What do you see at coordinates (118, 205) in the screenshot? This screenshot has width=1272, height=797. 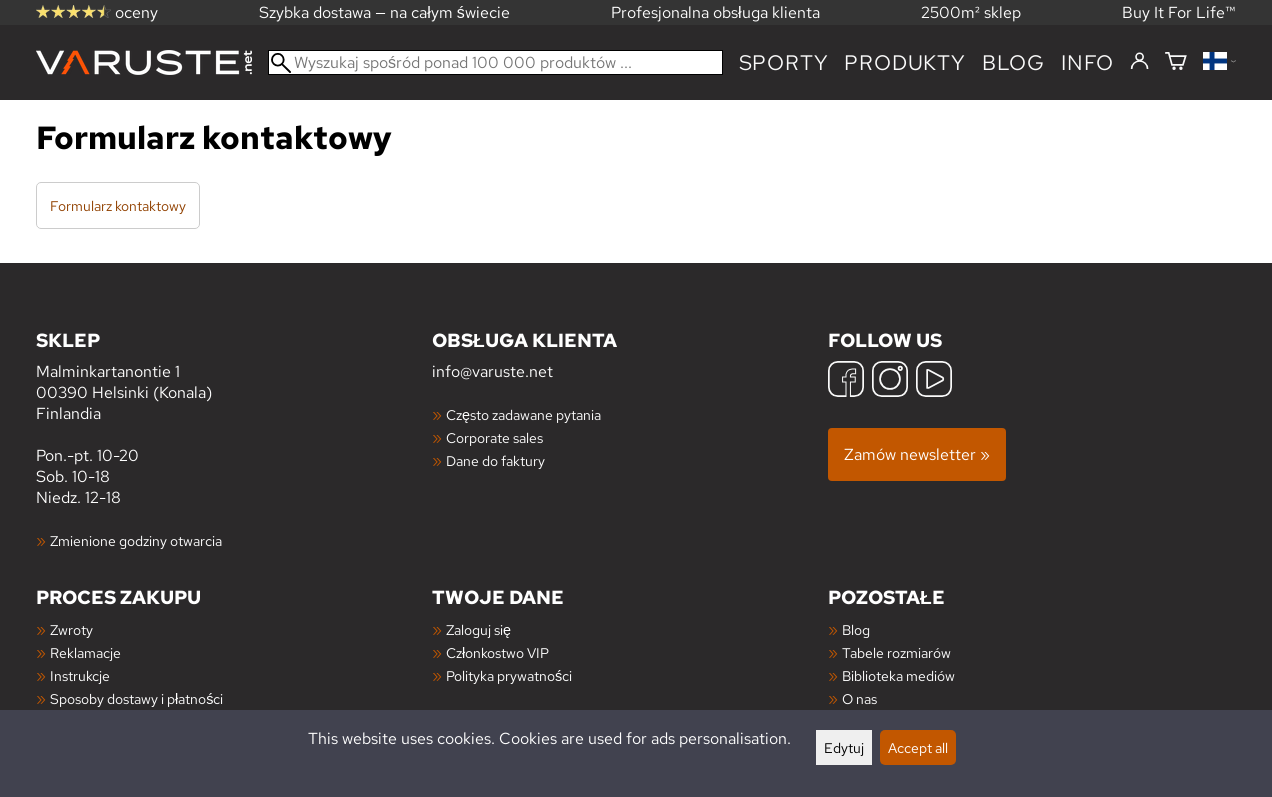 I see `Formularz kontaktowy` at bounding box center [118, 205].